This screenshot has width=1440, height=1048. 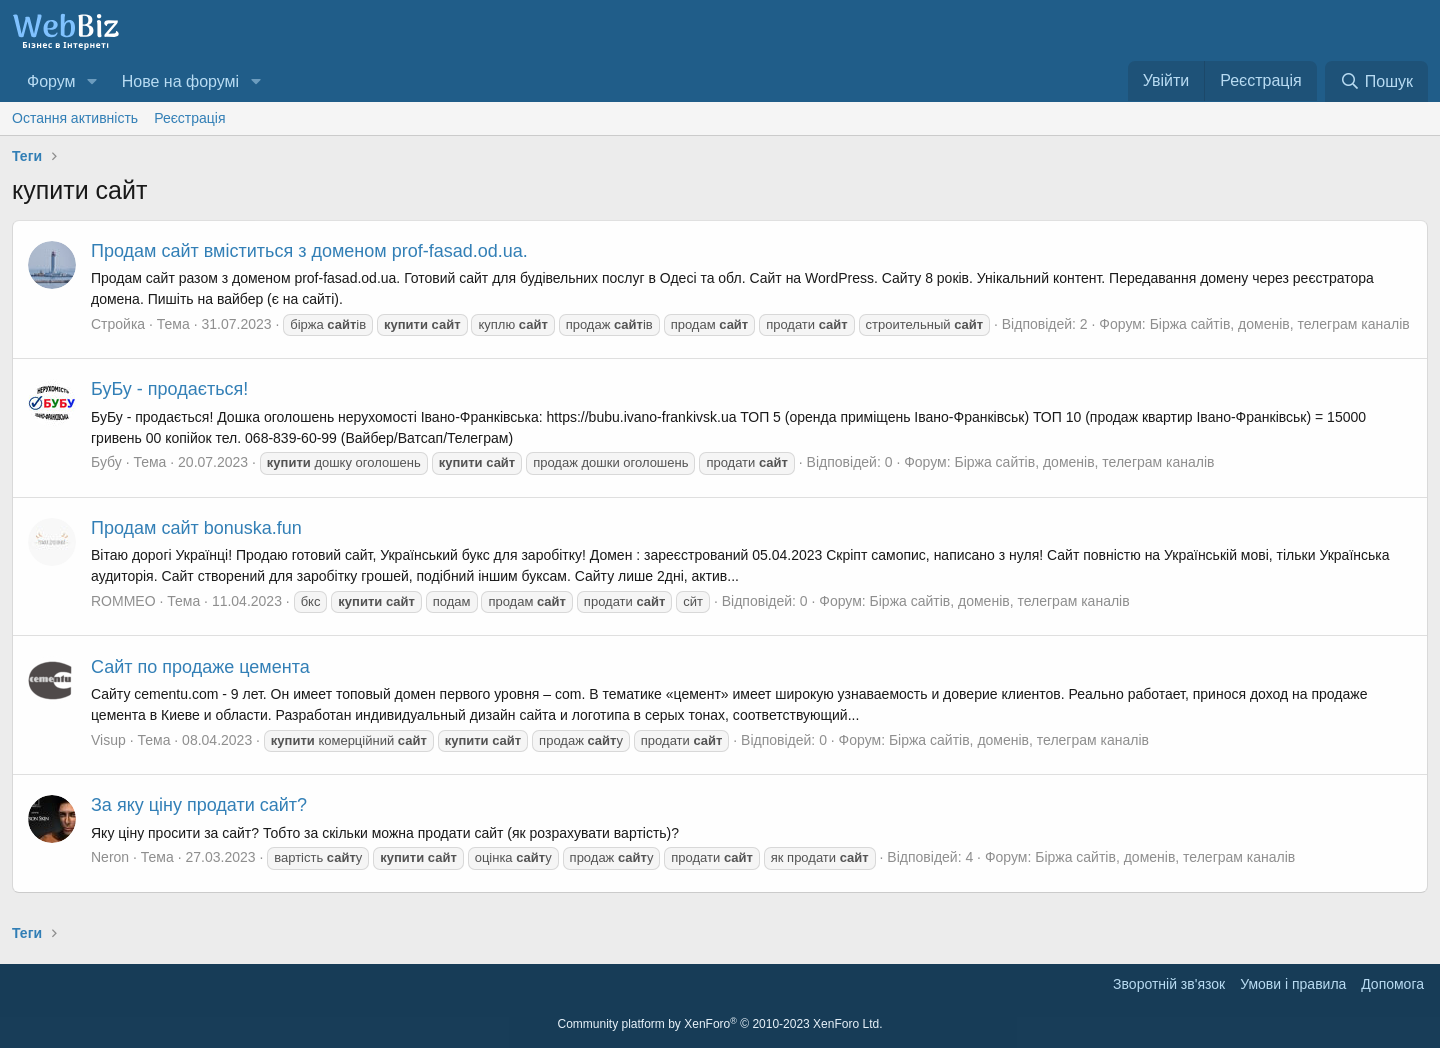 What do you see at coordinates (199, 805) in the screenshot?
I see `За яку ціну продати сайт?` at bounding box center [199, 805].